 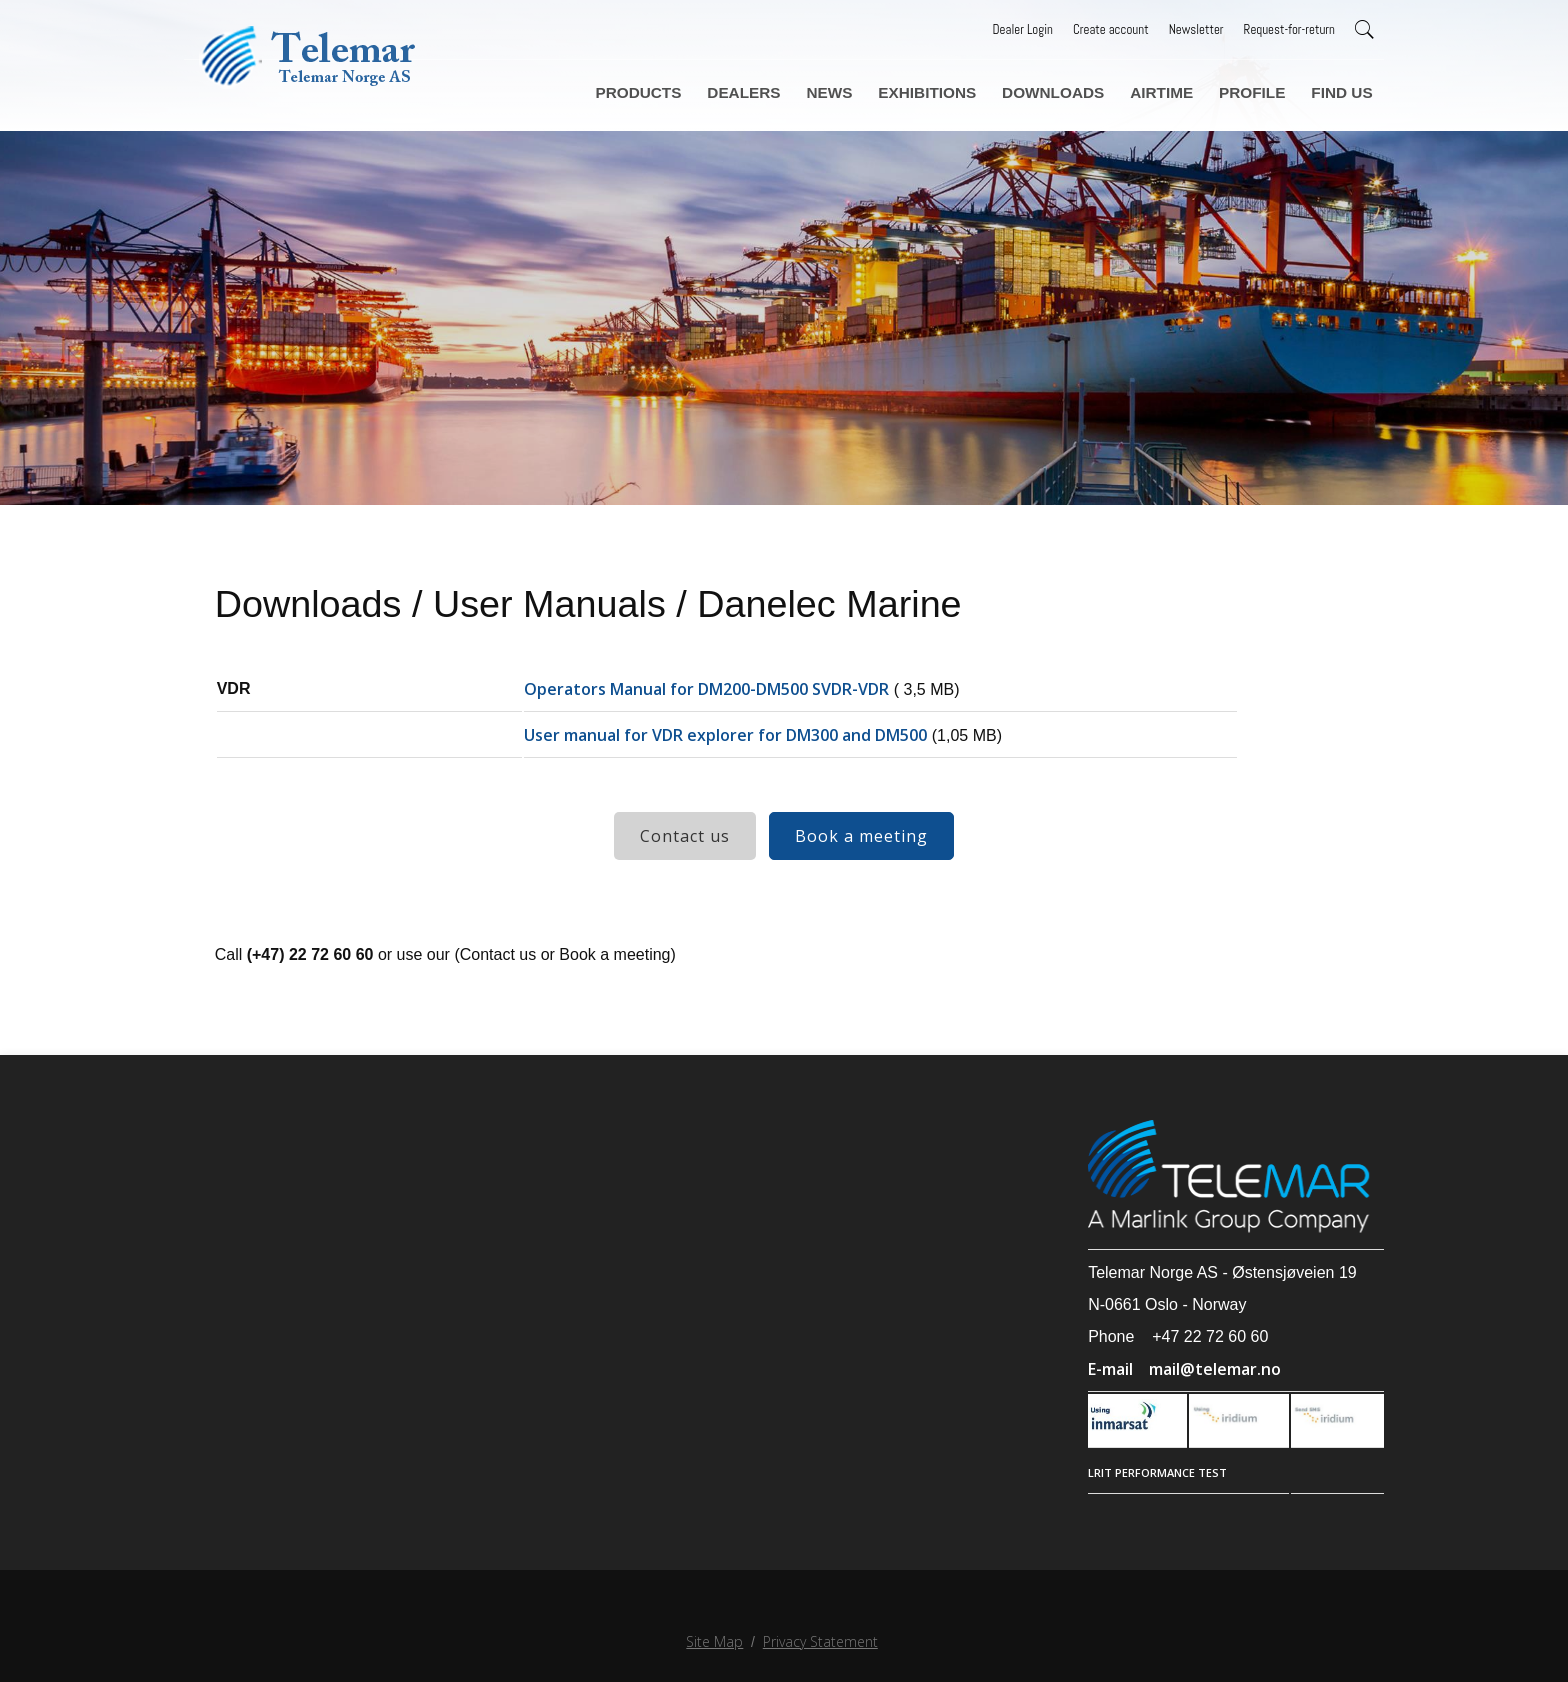 What do you see at coordinates (675, 89) in the screenshot?
I see `Products` at bounding box center [675, 89].